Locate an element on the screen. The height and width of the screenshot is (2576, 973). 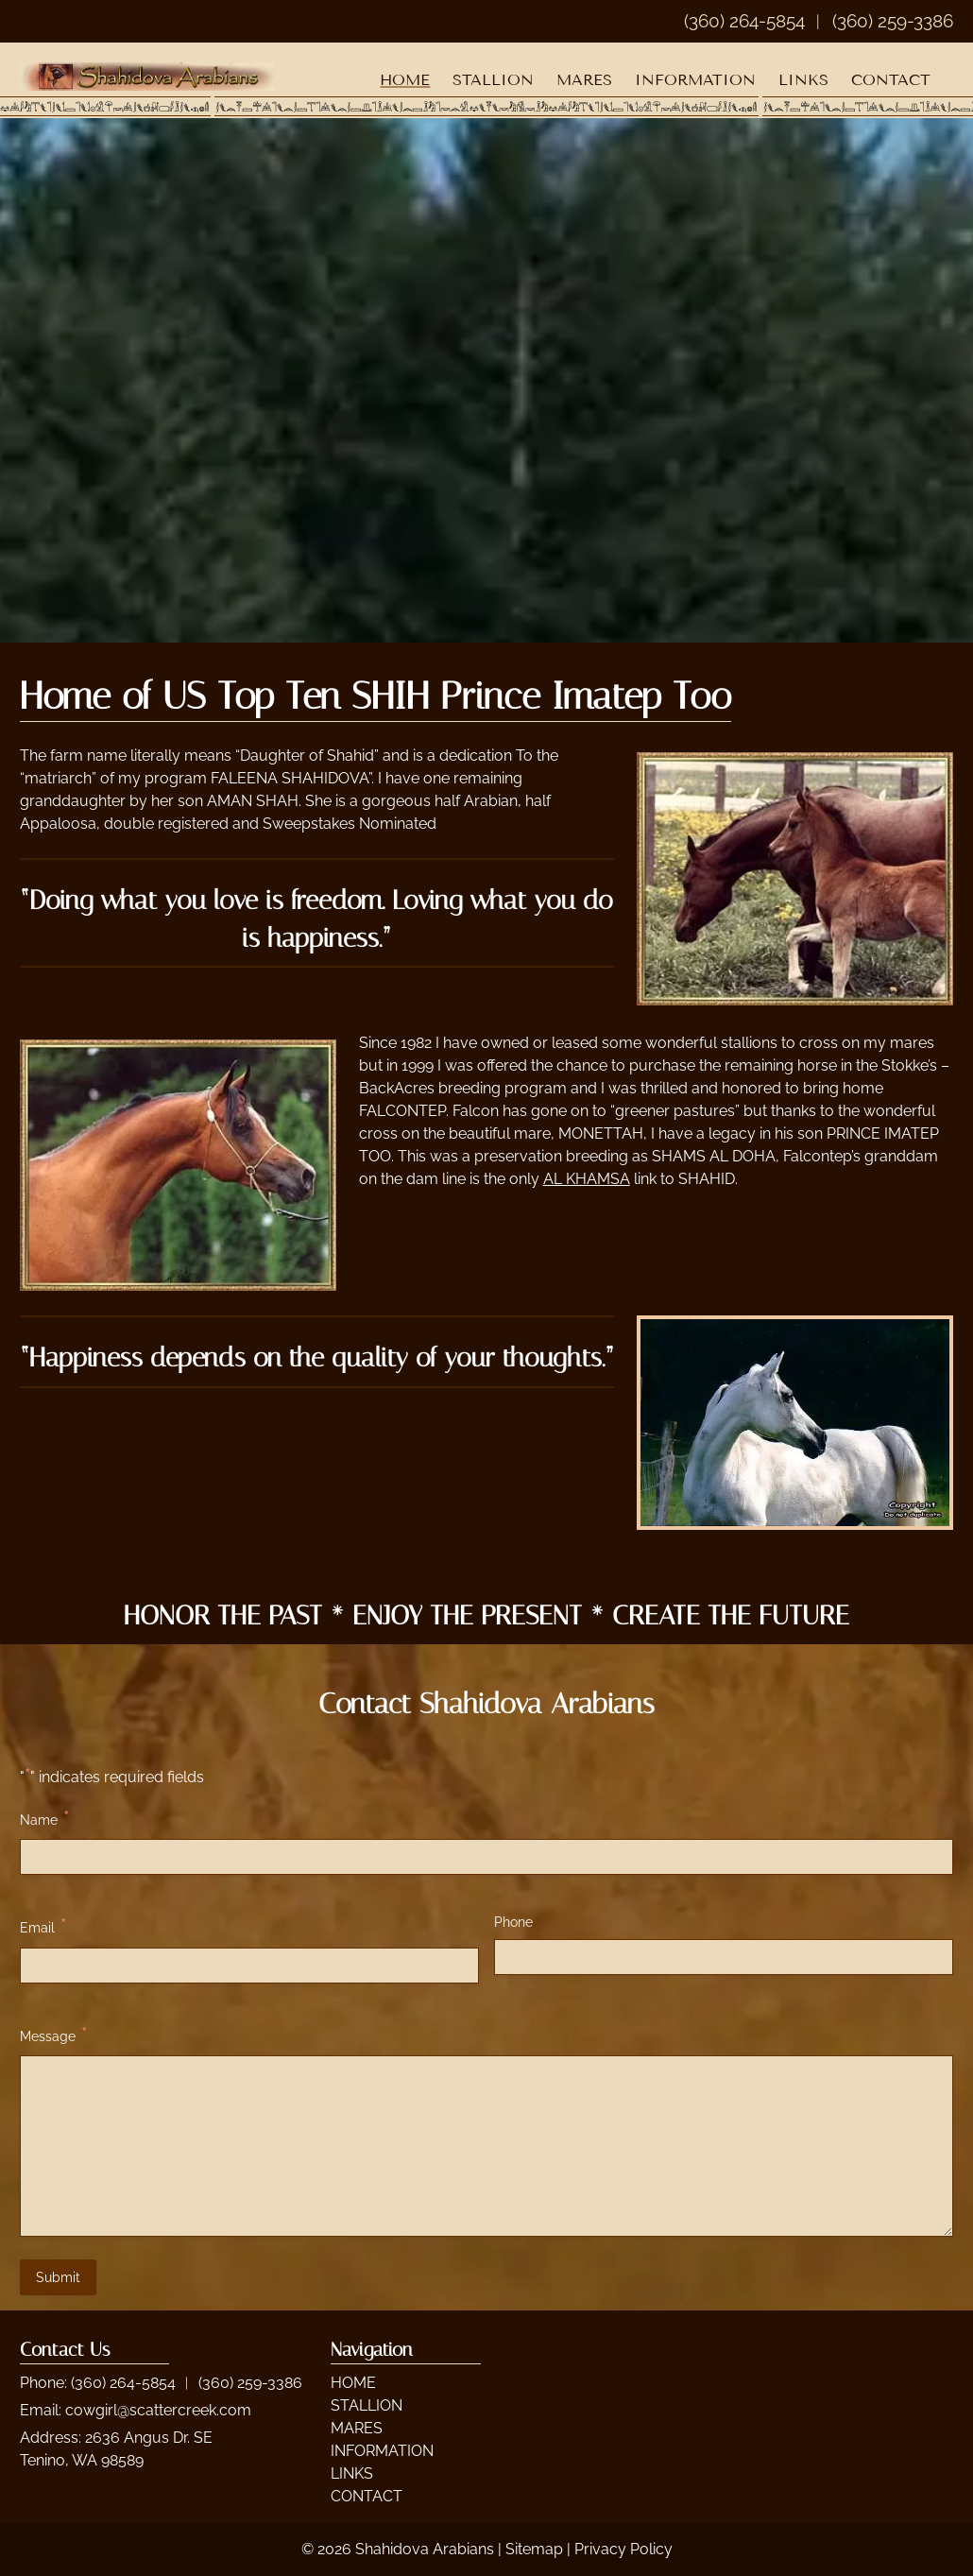
STALLION is located at coordinates (493, 80).